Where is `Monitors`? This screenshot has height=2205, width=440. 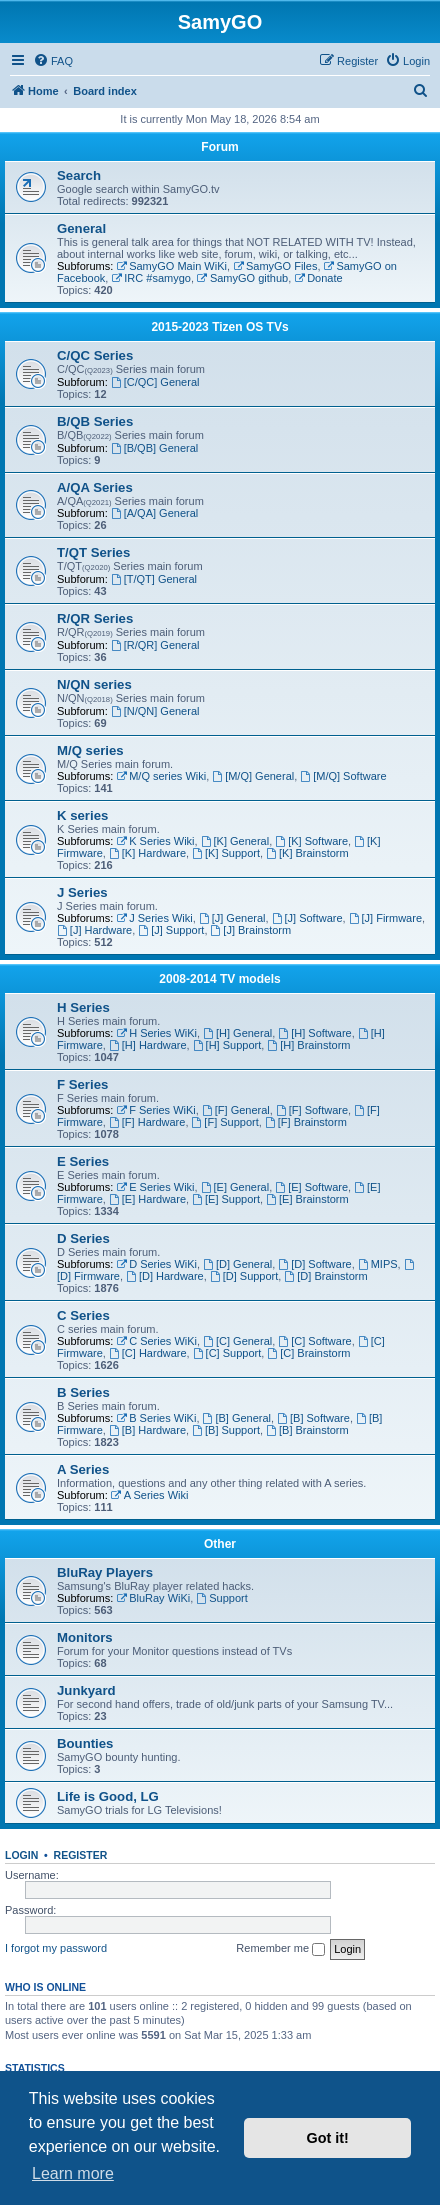 Monitors is located at coordinates (85, 1637).